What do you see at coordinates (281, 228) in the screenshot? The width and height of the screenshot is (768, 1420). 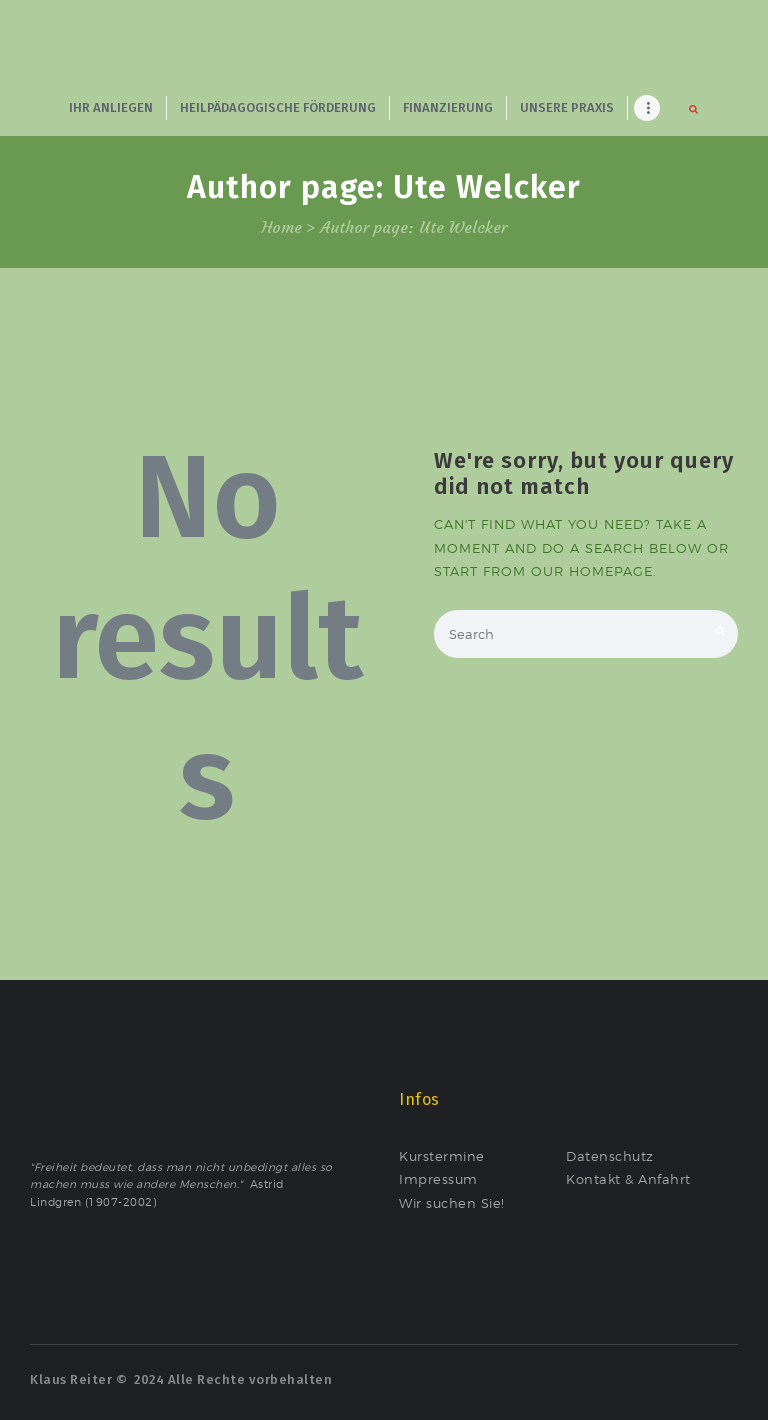 I see `Home` at bounding box center [281, 228].